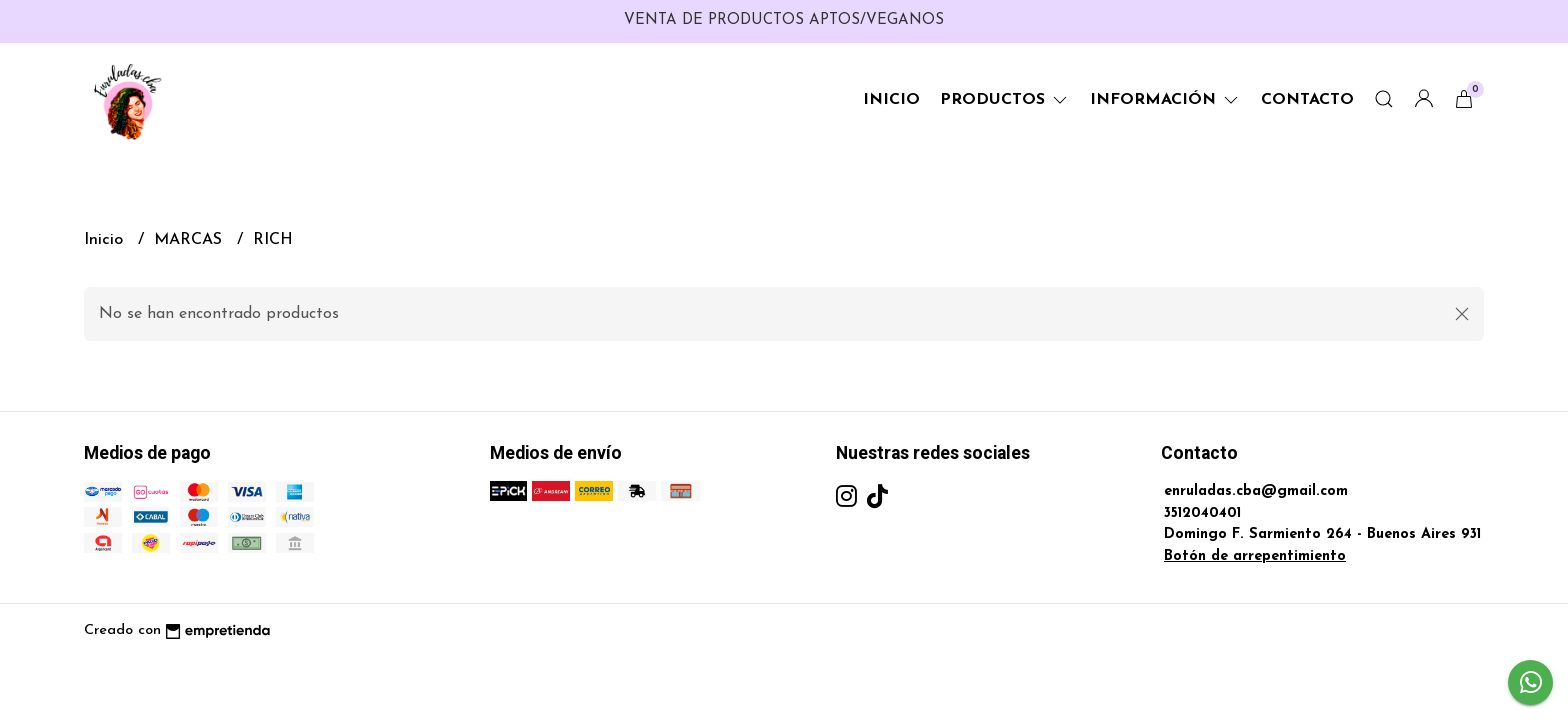  I want to click on enruladas.cba@gmail.com, so click(1256, 491).